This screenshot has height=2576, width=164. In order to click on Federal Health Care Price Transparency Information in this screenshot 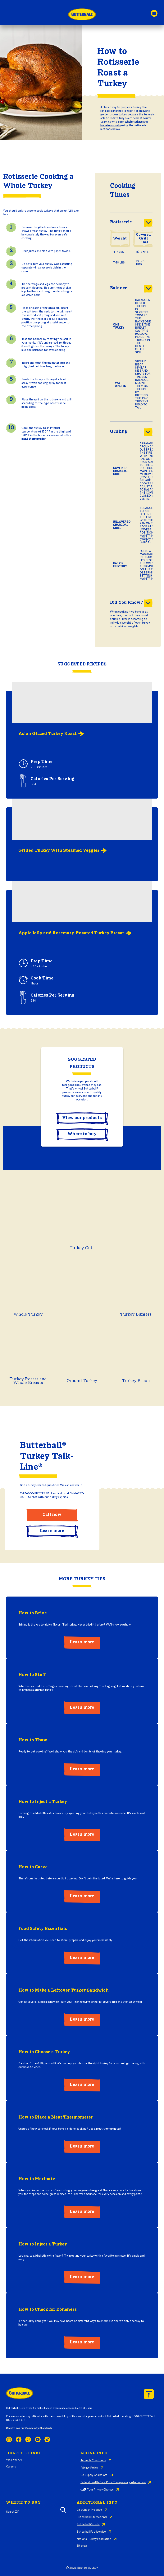, I will do `click(113, 2482)`.